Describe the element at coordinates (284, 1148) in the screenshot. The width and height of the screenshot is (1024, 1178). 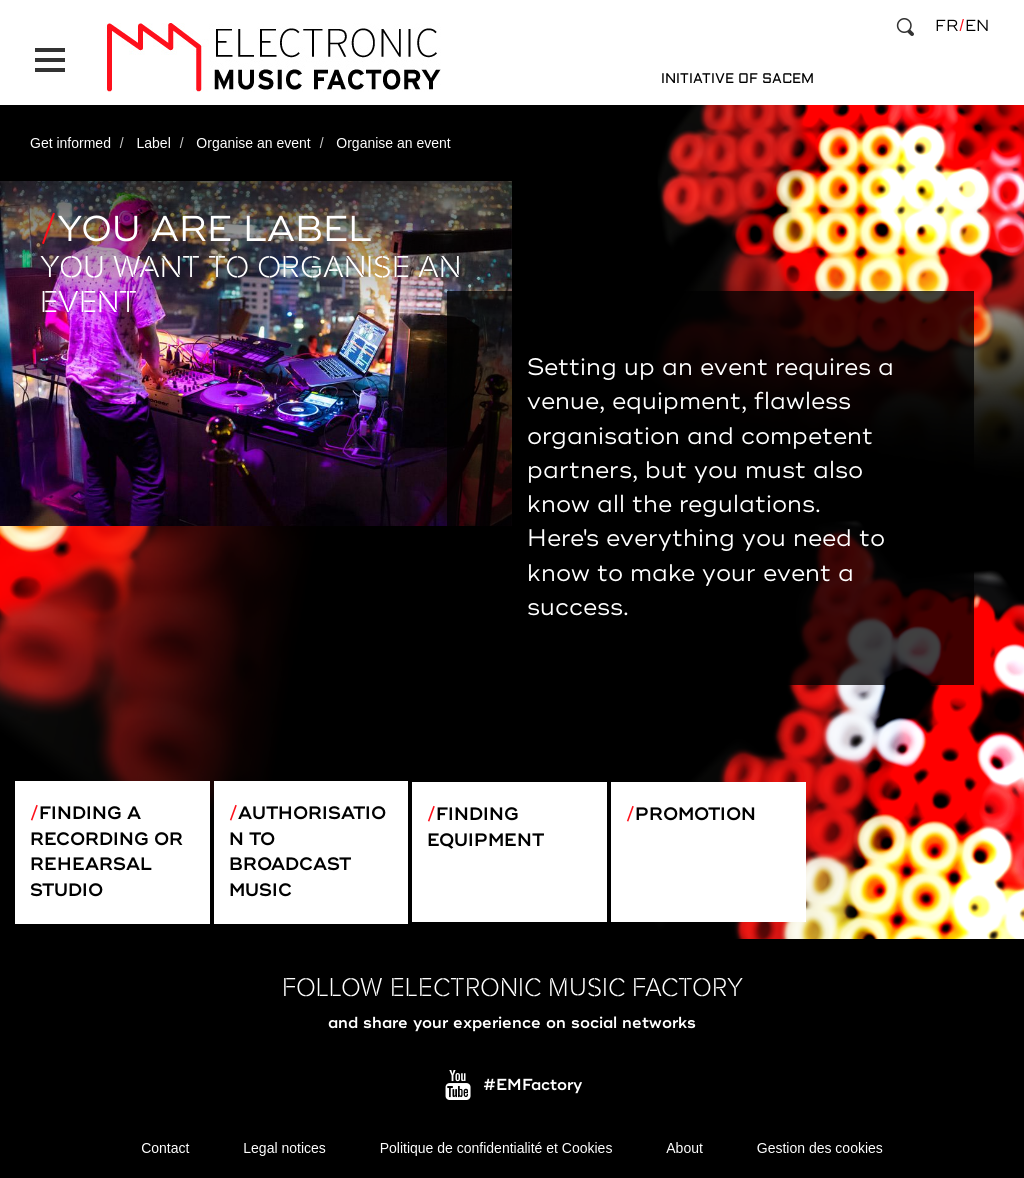
I see `Legal notices` at that location.